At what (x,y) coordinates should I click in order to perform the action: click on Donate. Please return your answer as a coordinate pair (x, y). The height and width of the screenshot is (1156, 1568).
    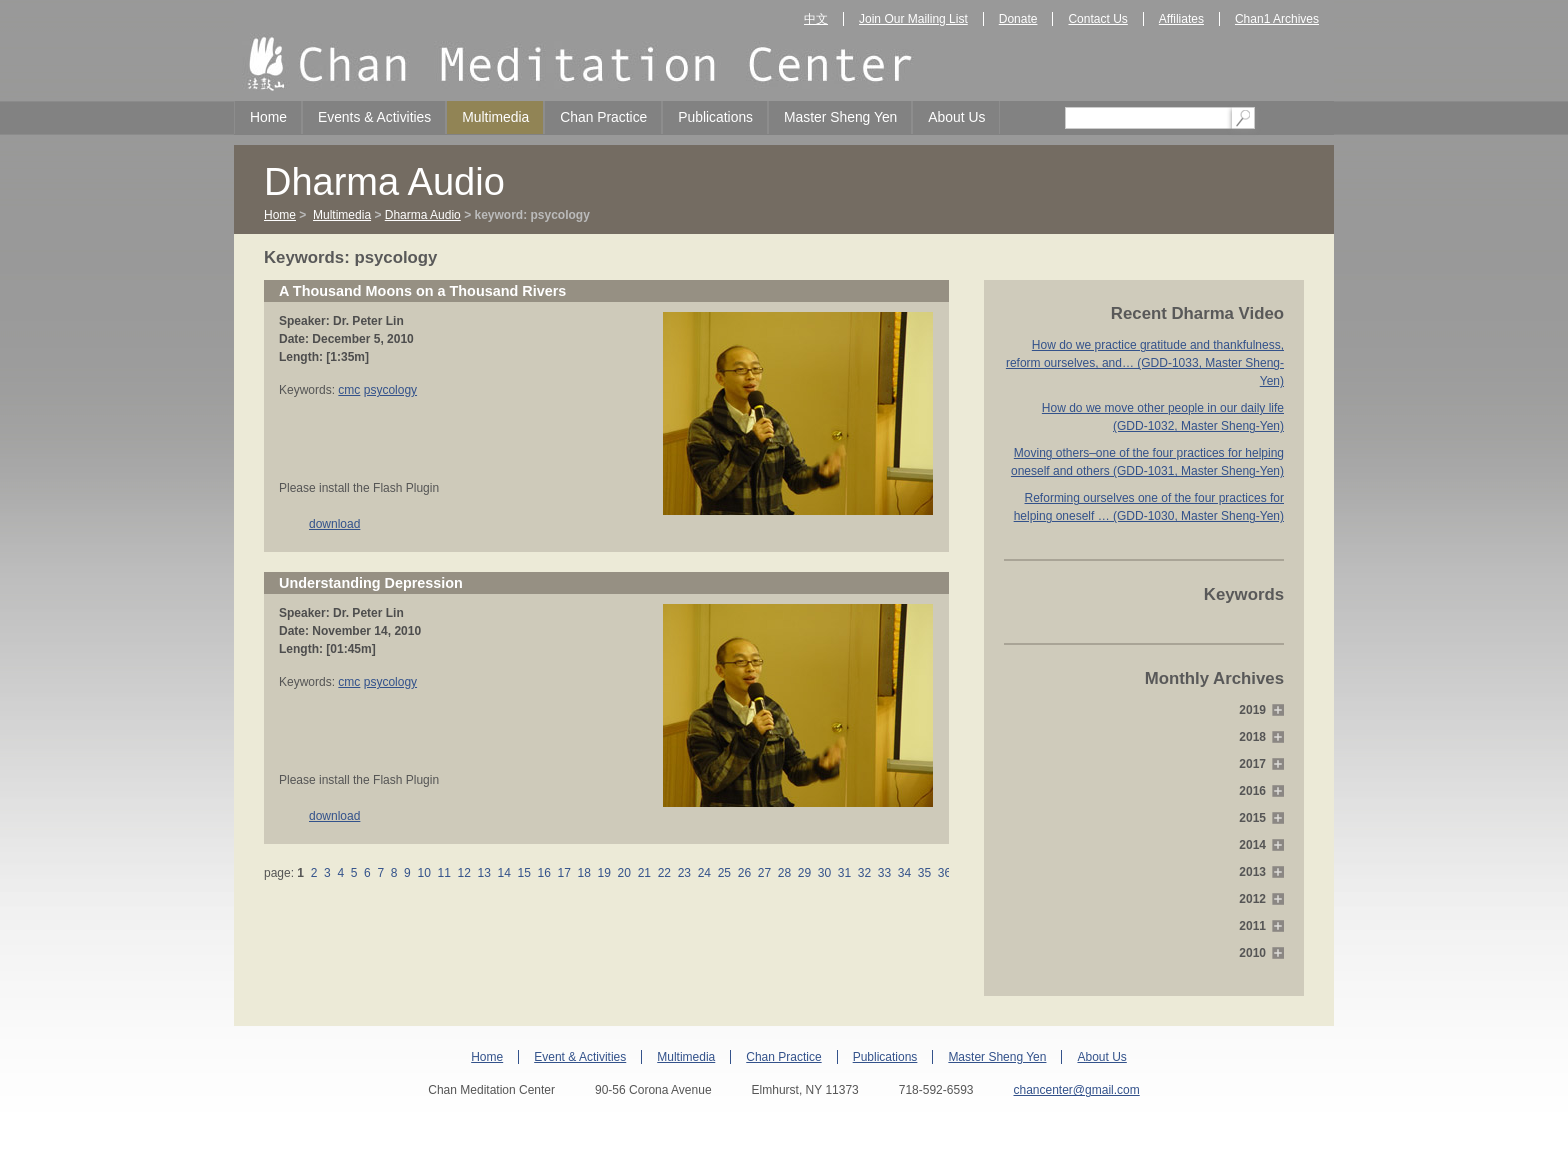
    Looking at the image, I should click on (1018, 19).